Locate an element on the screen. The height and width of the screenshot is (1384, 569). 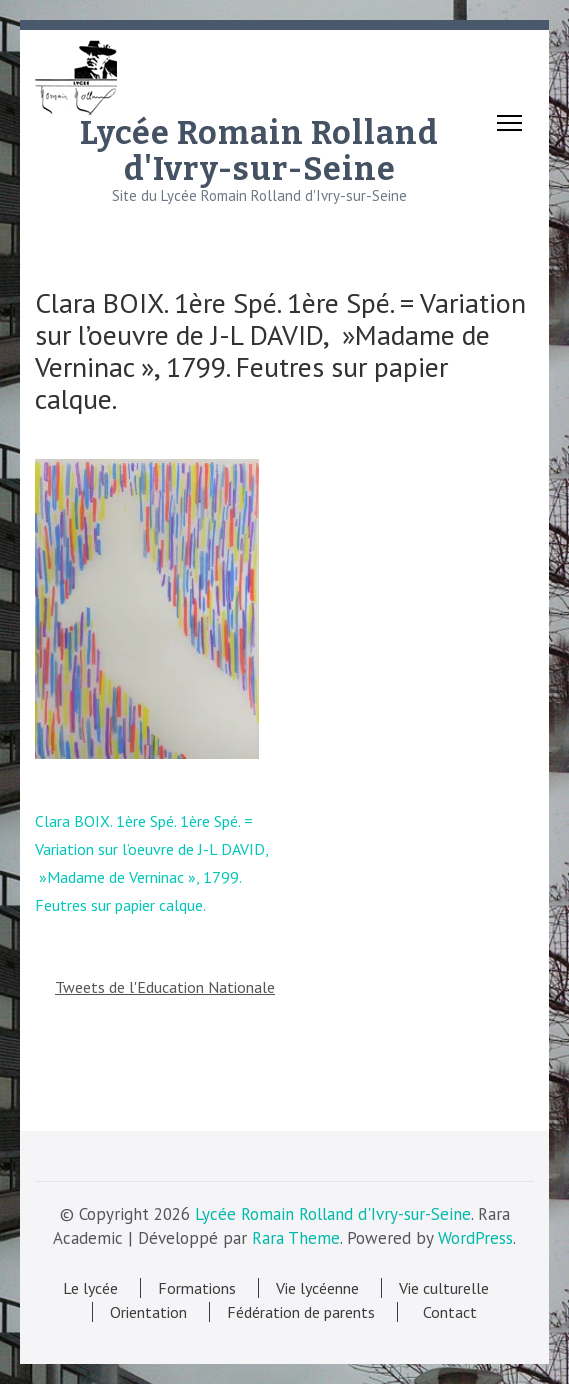
Tweets de l'Education Nationale is located at coordinates (165, 987).